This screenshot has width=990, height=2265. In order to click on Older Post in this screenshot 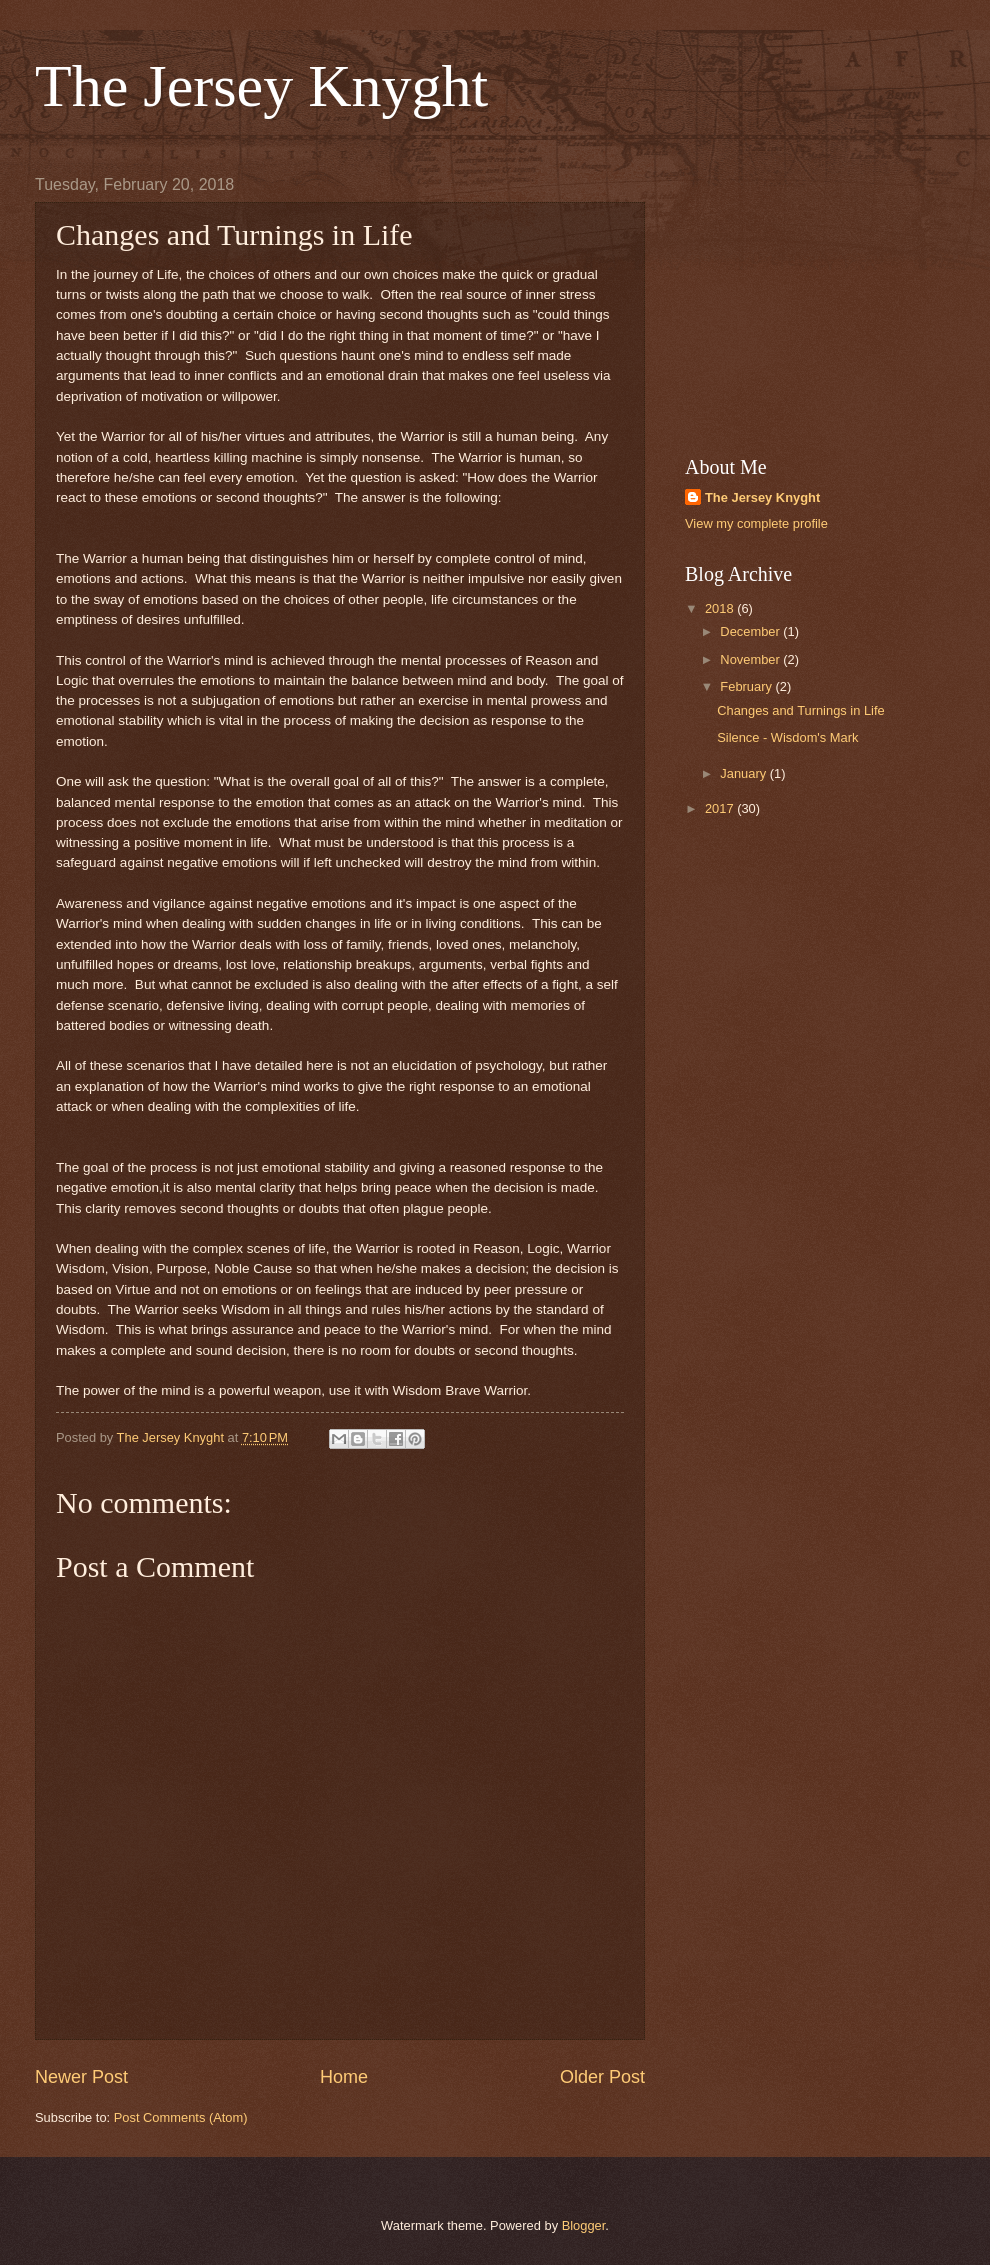, I will do `click(602, 2077)`.